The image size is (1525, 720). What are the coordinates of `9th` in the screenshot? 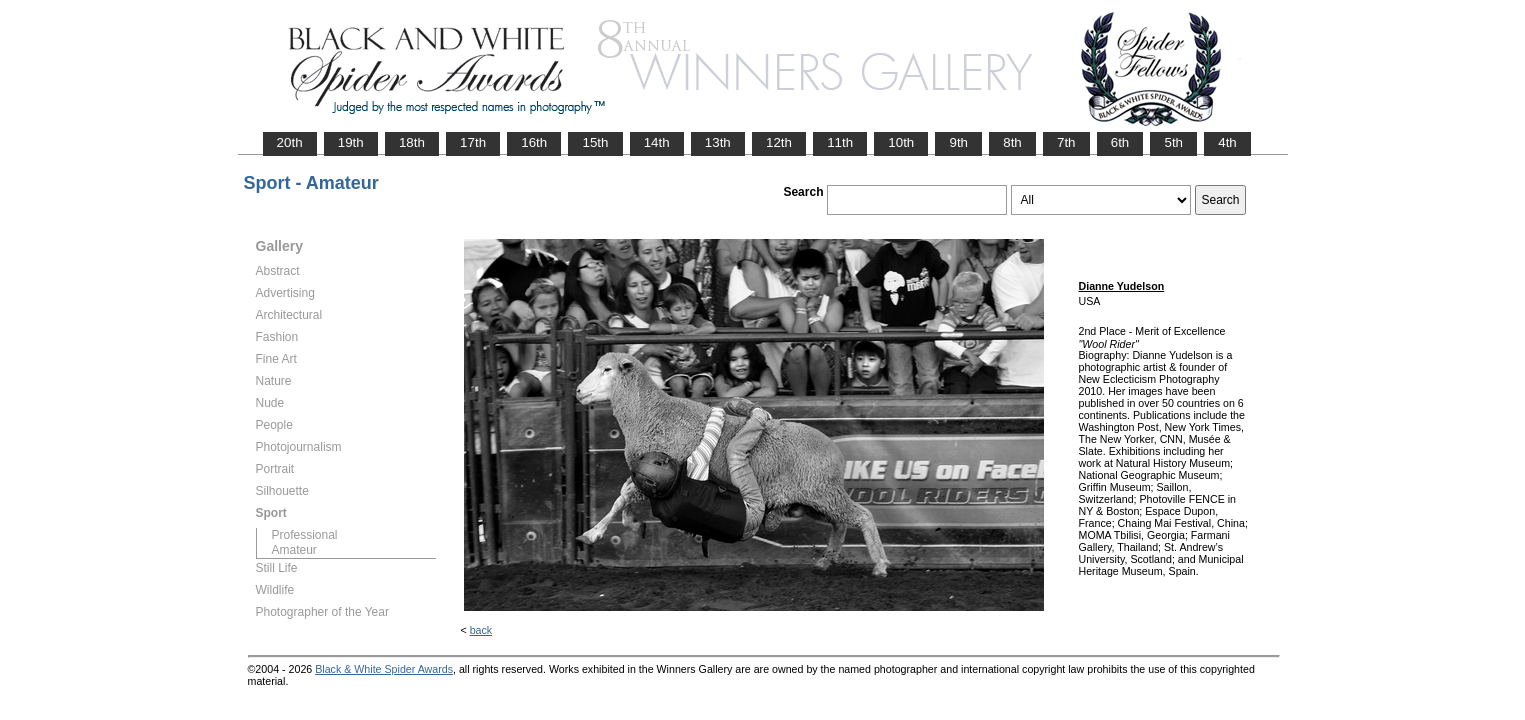 It's located at (958, 142).